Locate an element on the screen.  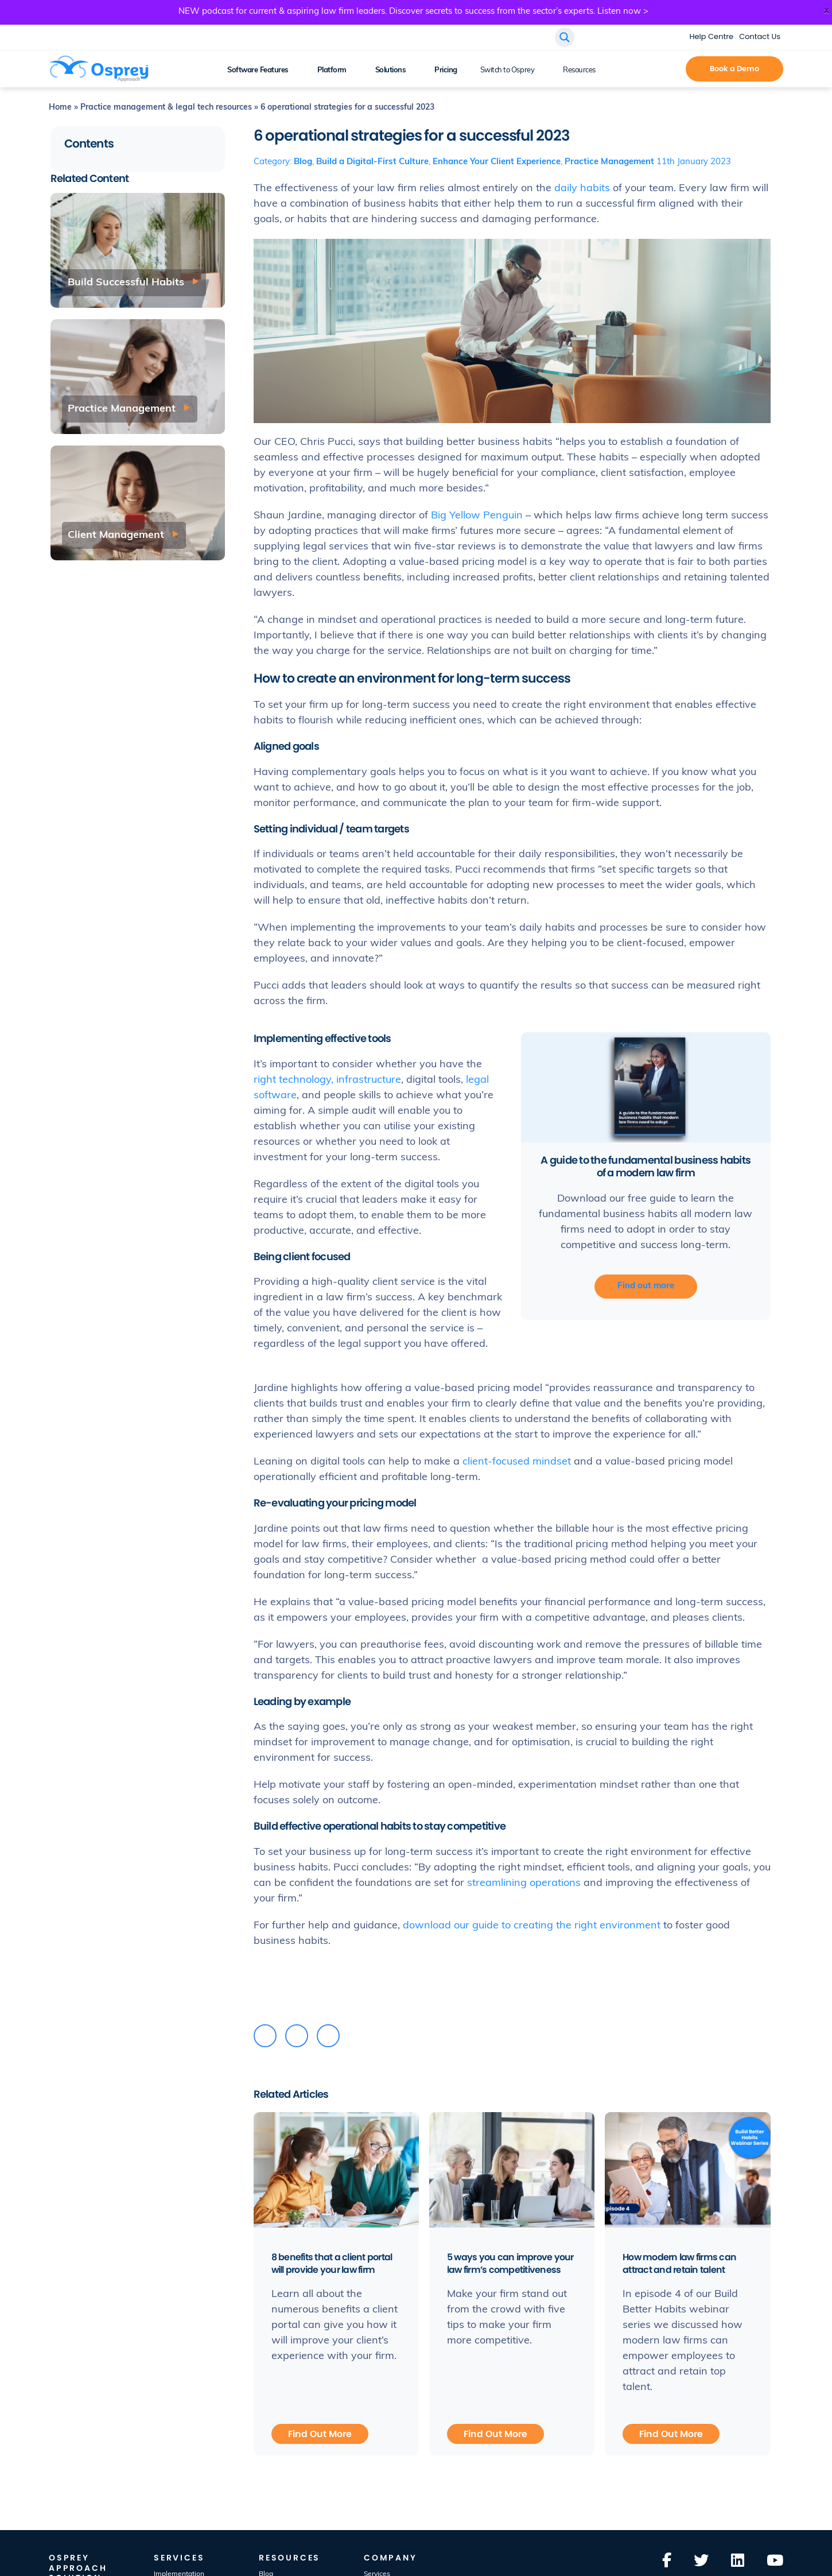
Find out more is located at coordinates (645, 1286).